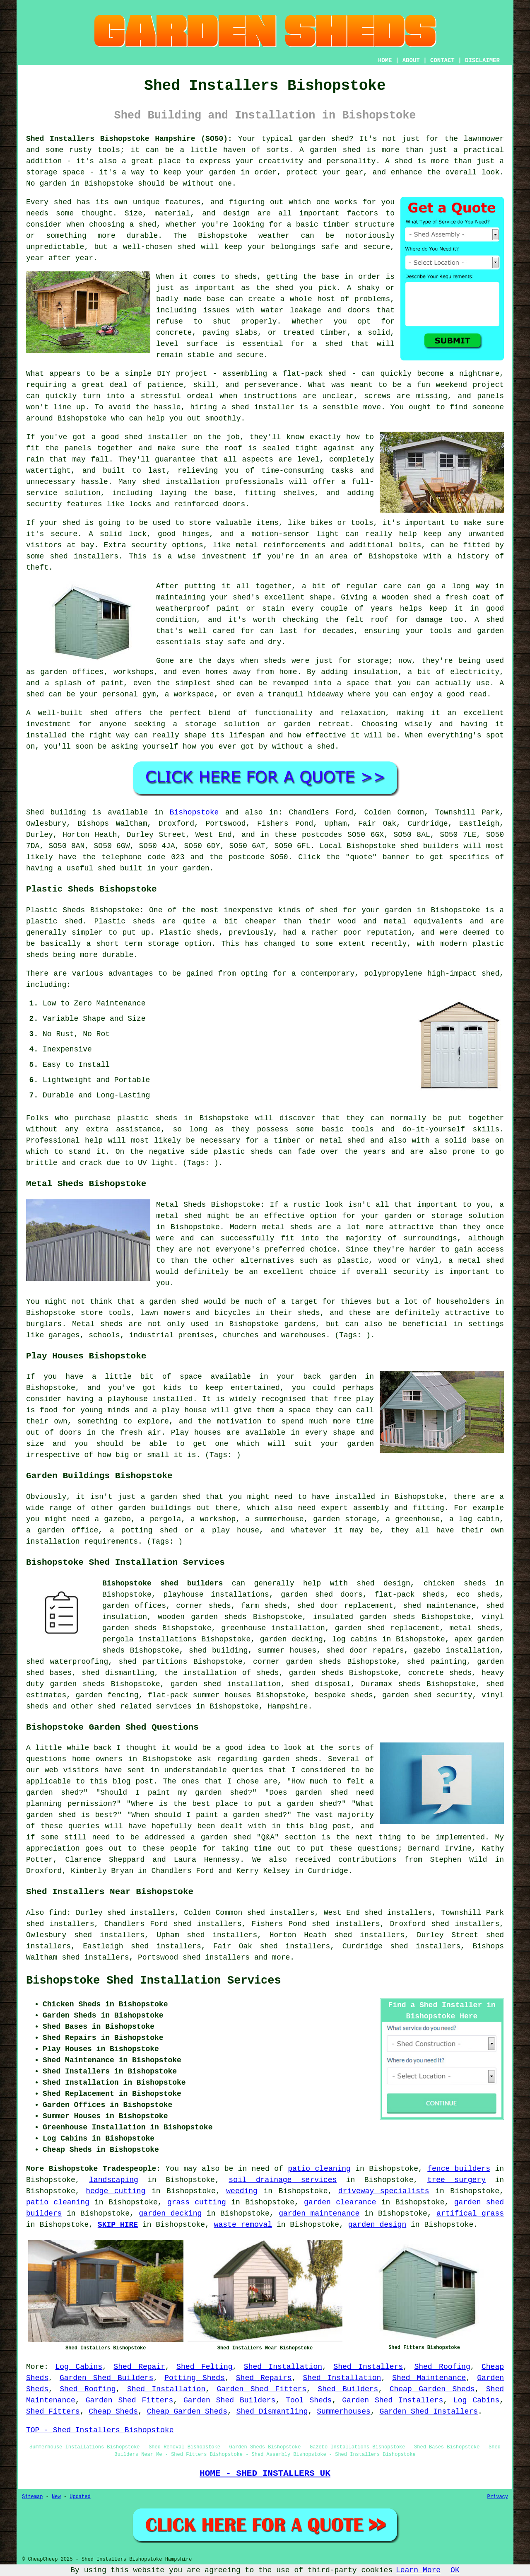 The width and height of the screenshot is (530, 2576). What do you see at coordinates (340, 2202) in the screenshot?
I see `garden clearance` at bounding box center [340, 2202].